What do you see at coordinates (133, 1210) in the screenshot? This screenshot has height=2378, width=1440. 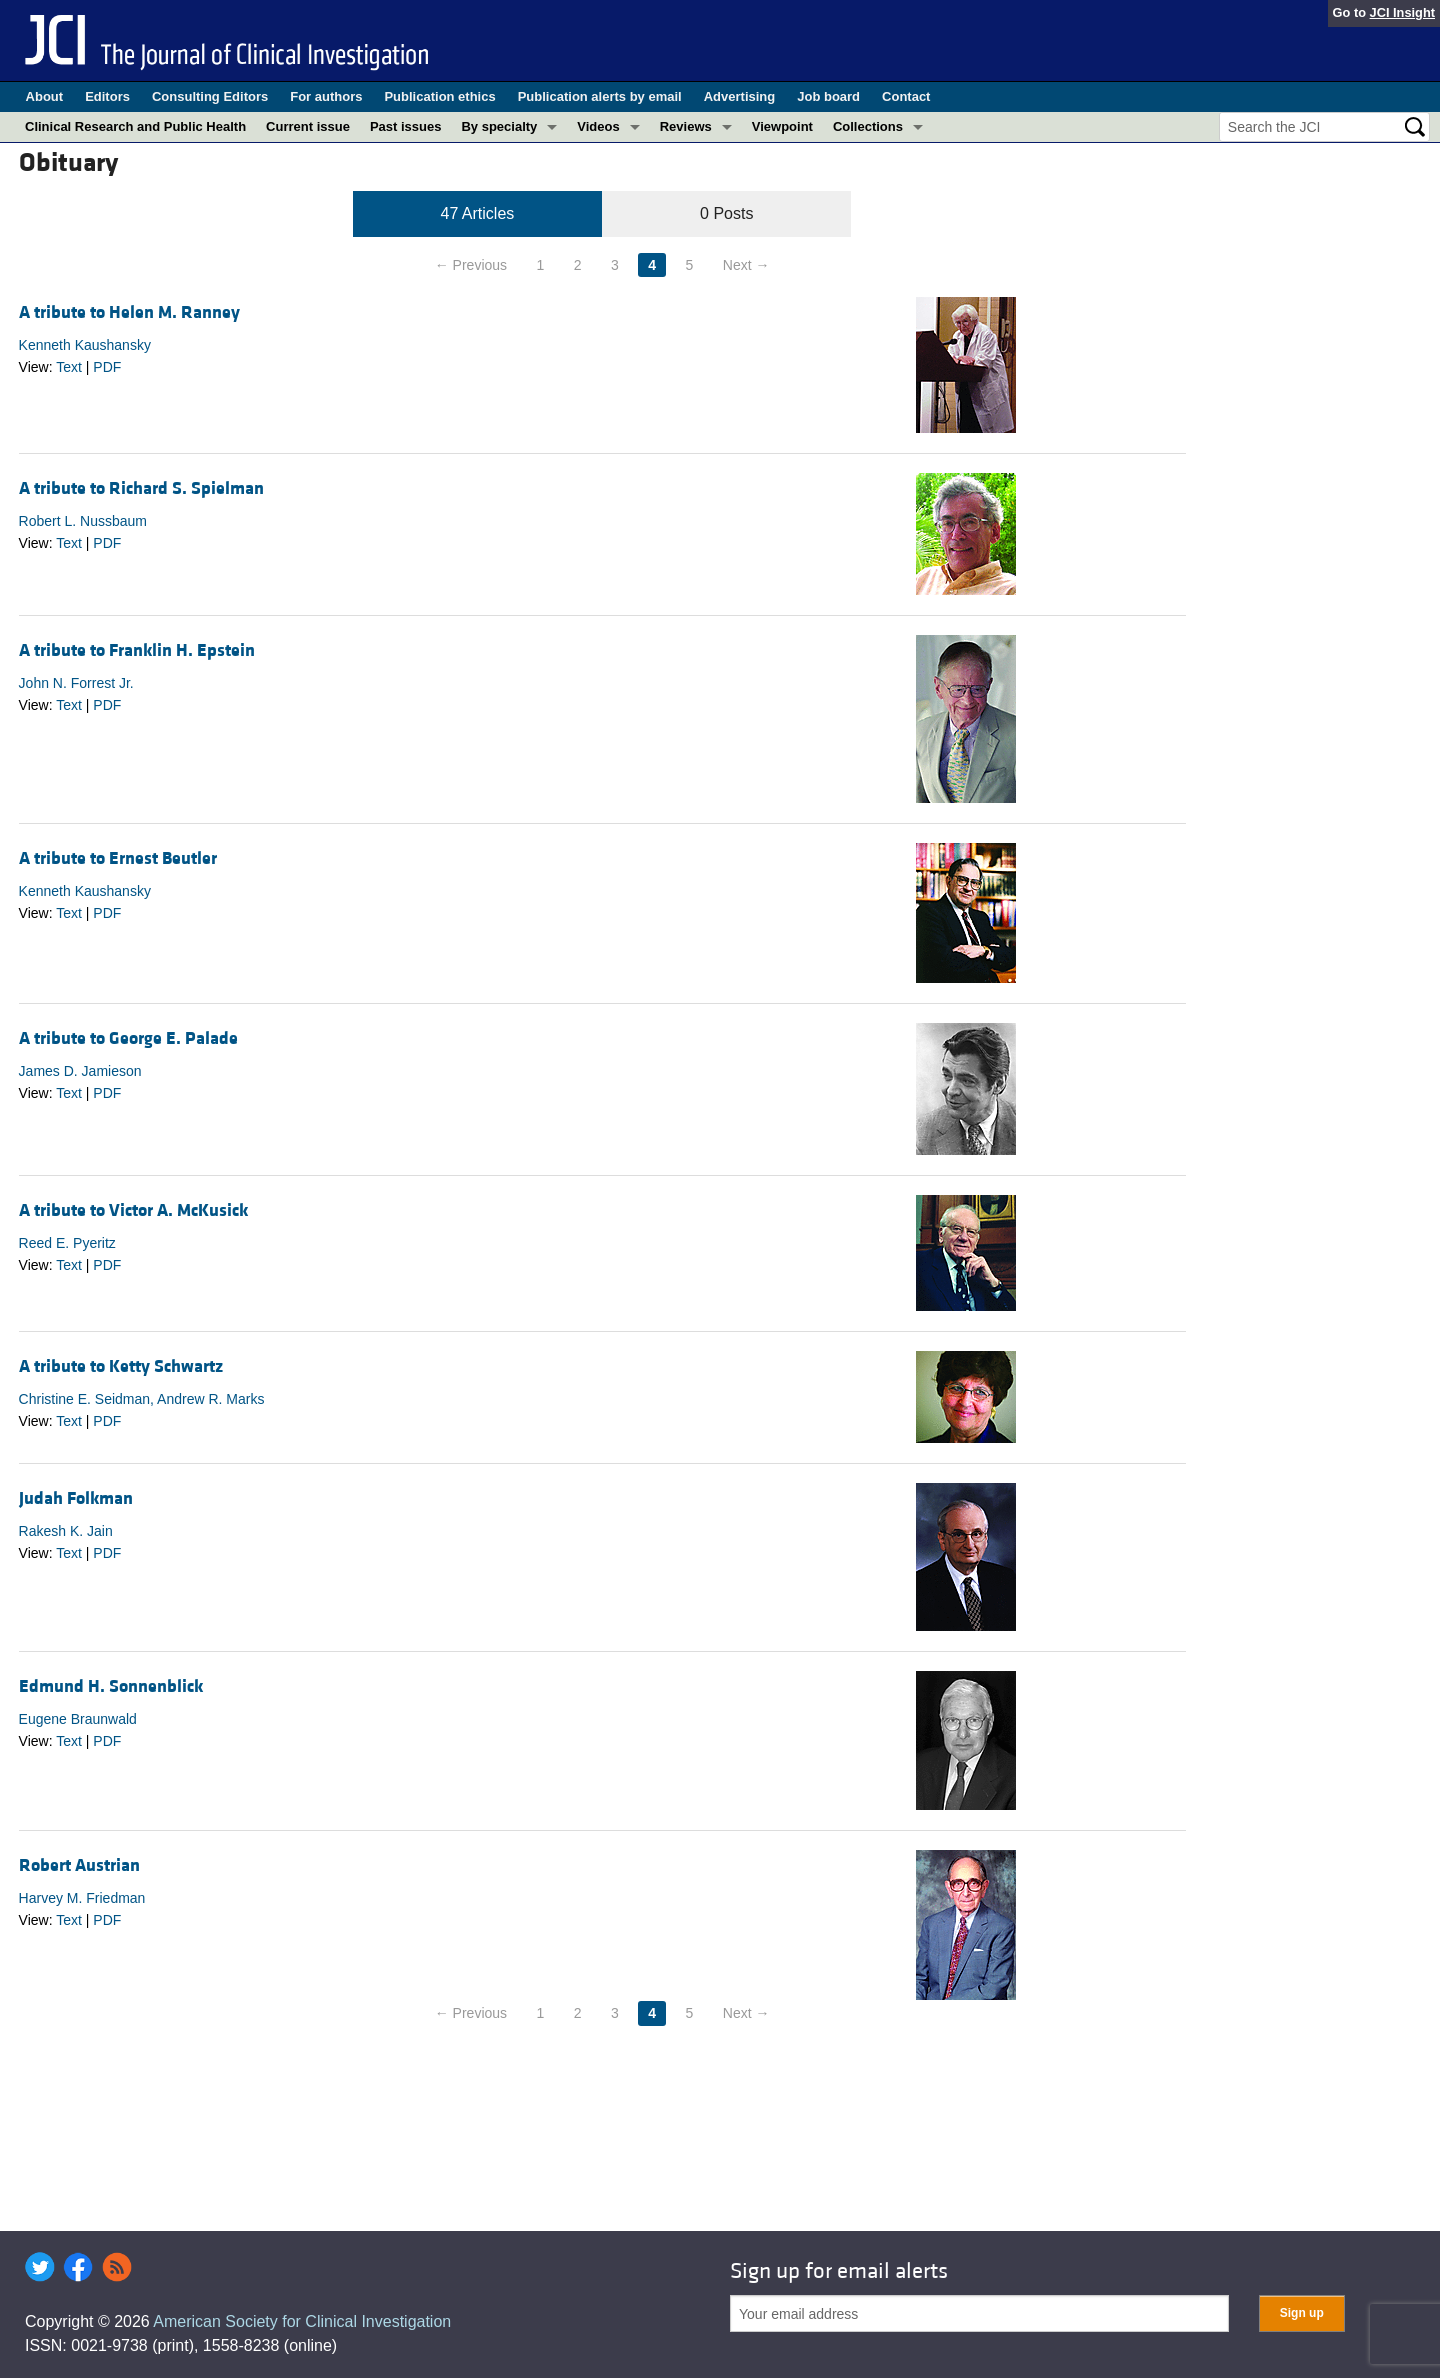 I see `A tribute to Victor A. McKusick` at bounding box center [133, 1210].